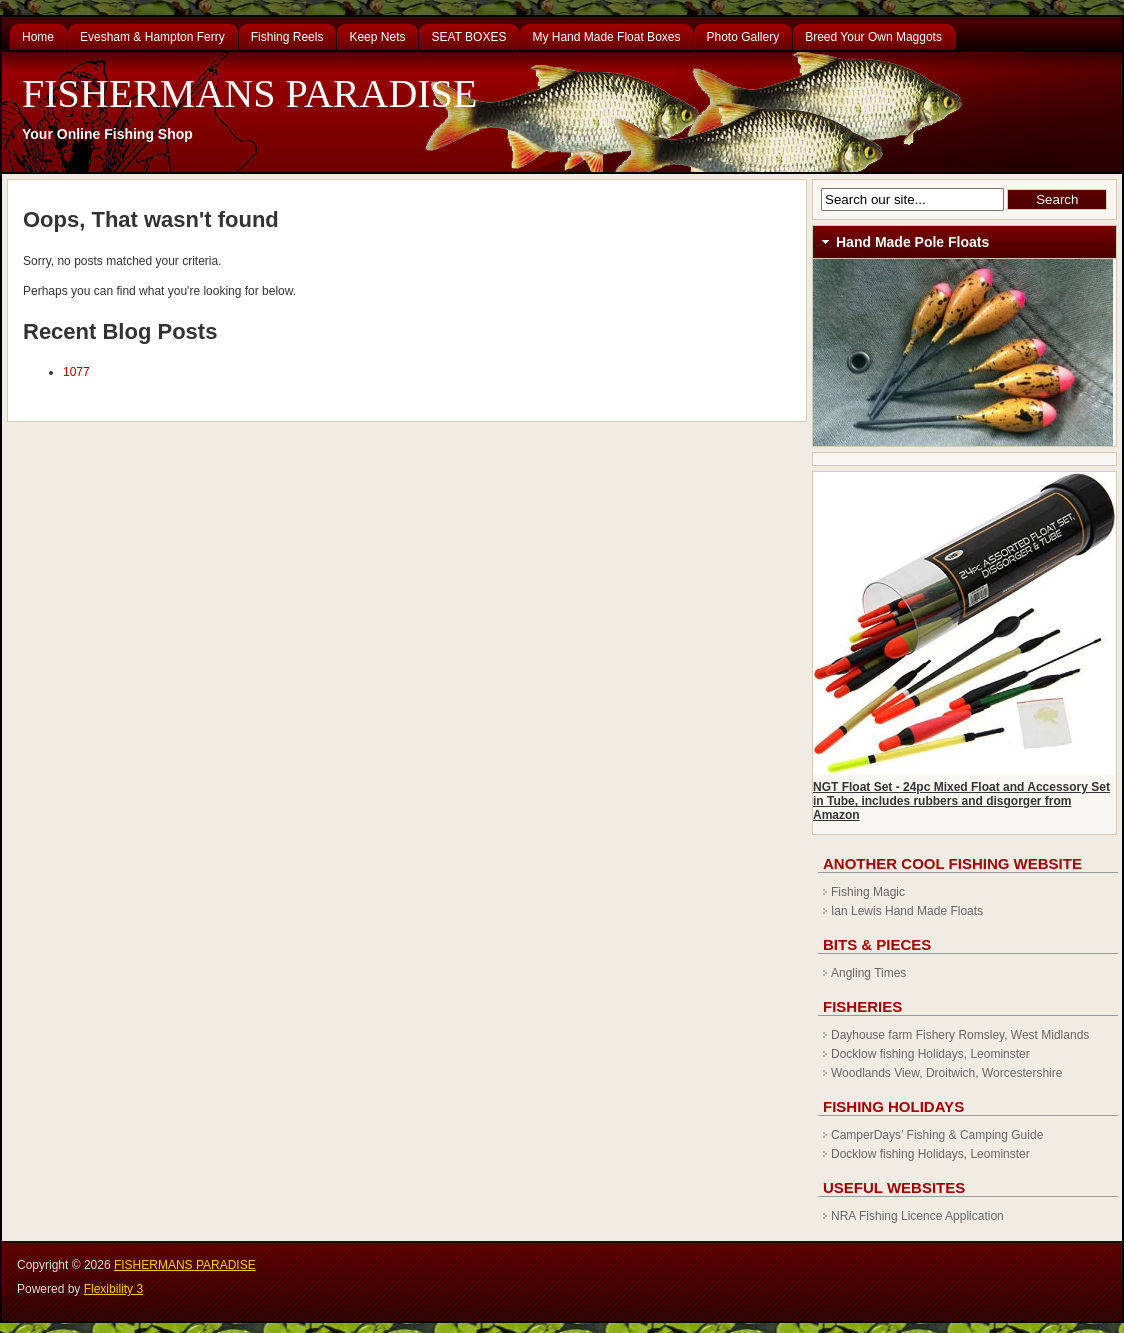 Image resolution: width=1124 pixels, height=1333 pixels. I want to click on Fishing Magic, so click(868, 892).